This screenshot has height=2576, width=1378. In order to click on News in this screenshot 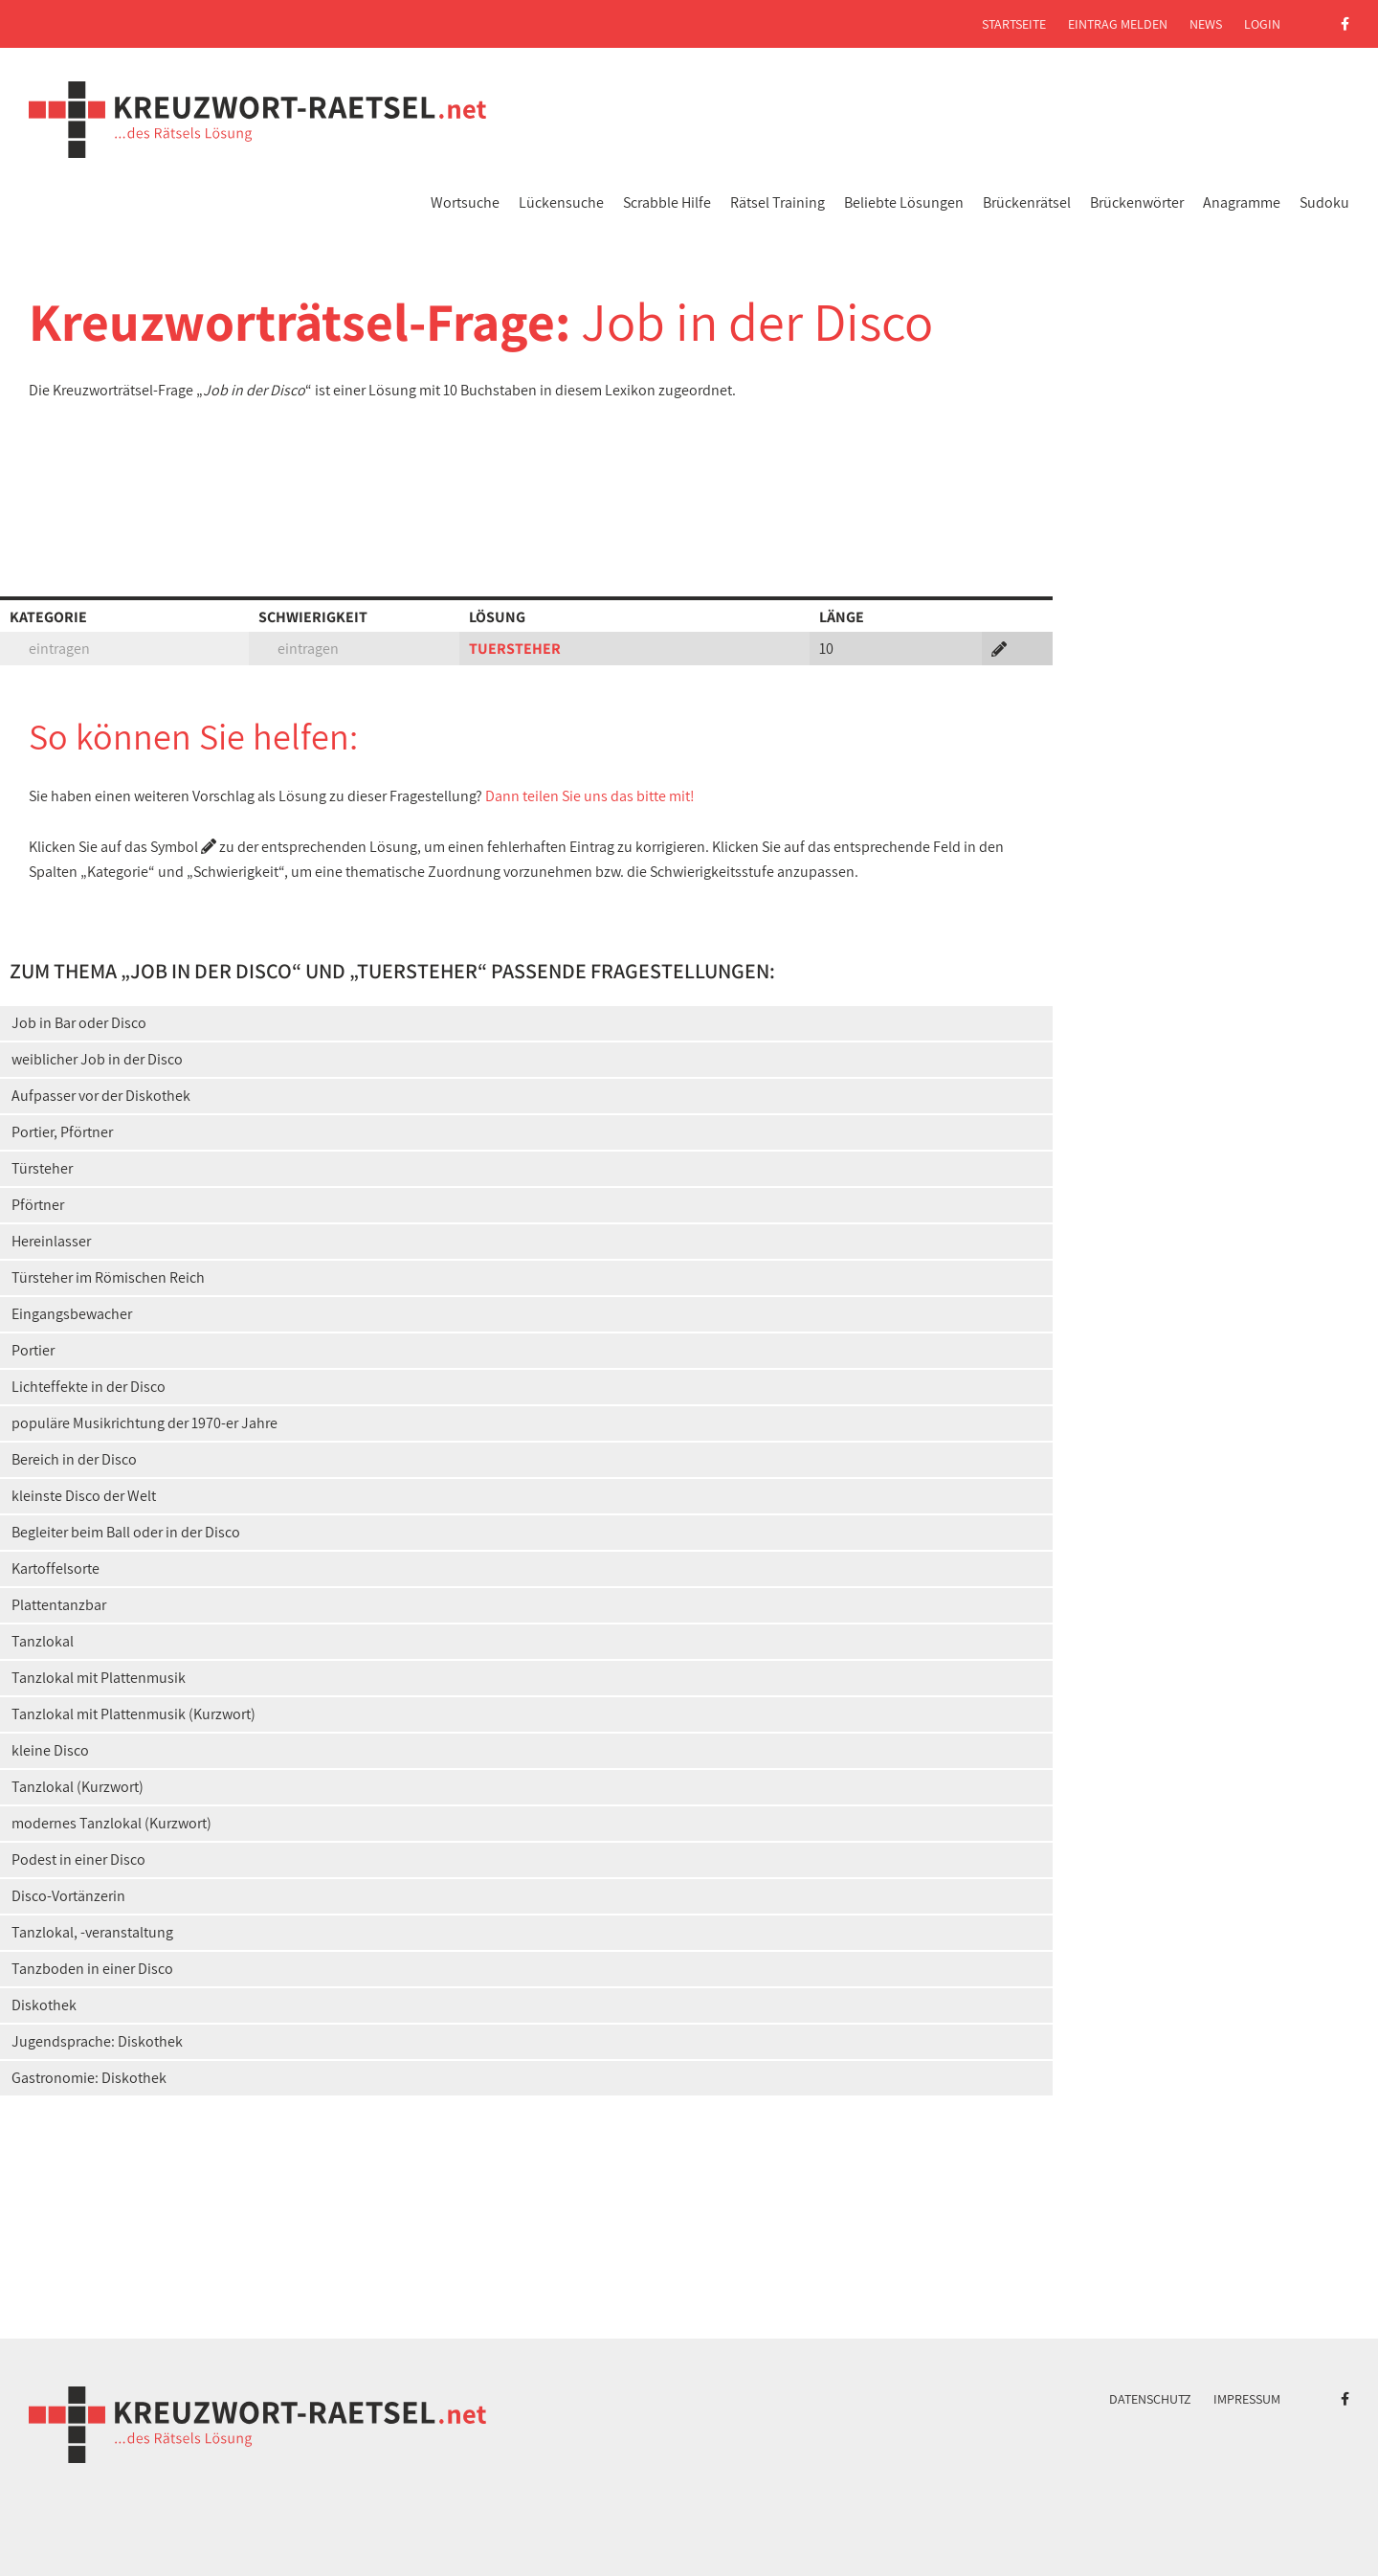, I will do `click(1205, 24)`.